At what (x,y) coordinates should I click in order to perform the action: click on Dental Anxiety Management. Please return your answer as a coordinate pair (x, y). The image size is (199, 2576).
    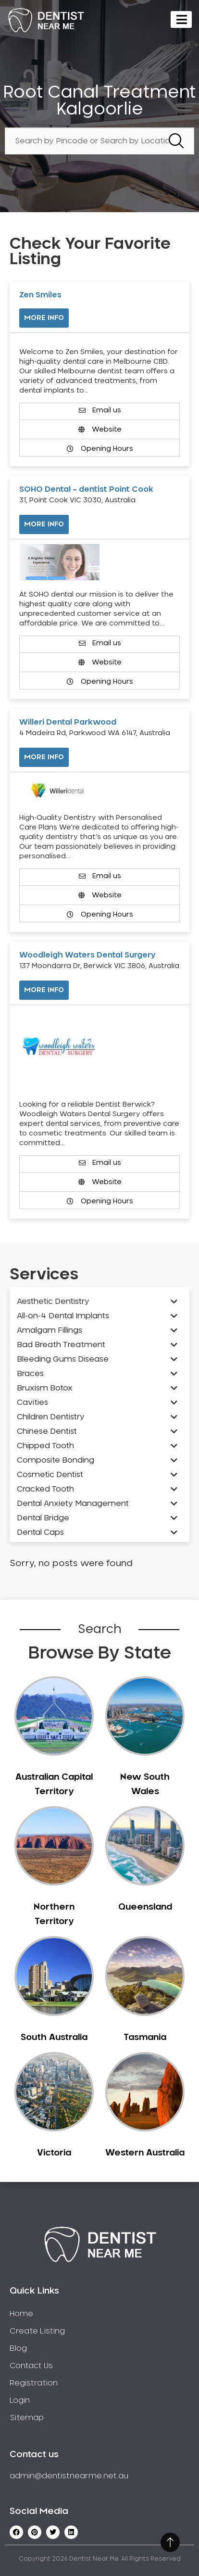
    Looking at the image, I should click on (73, 1503).